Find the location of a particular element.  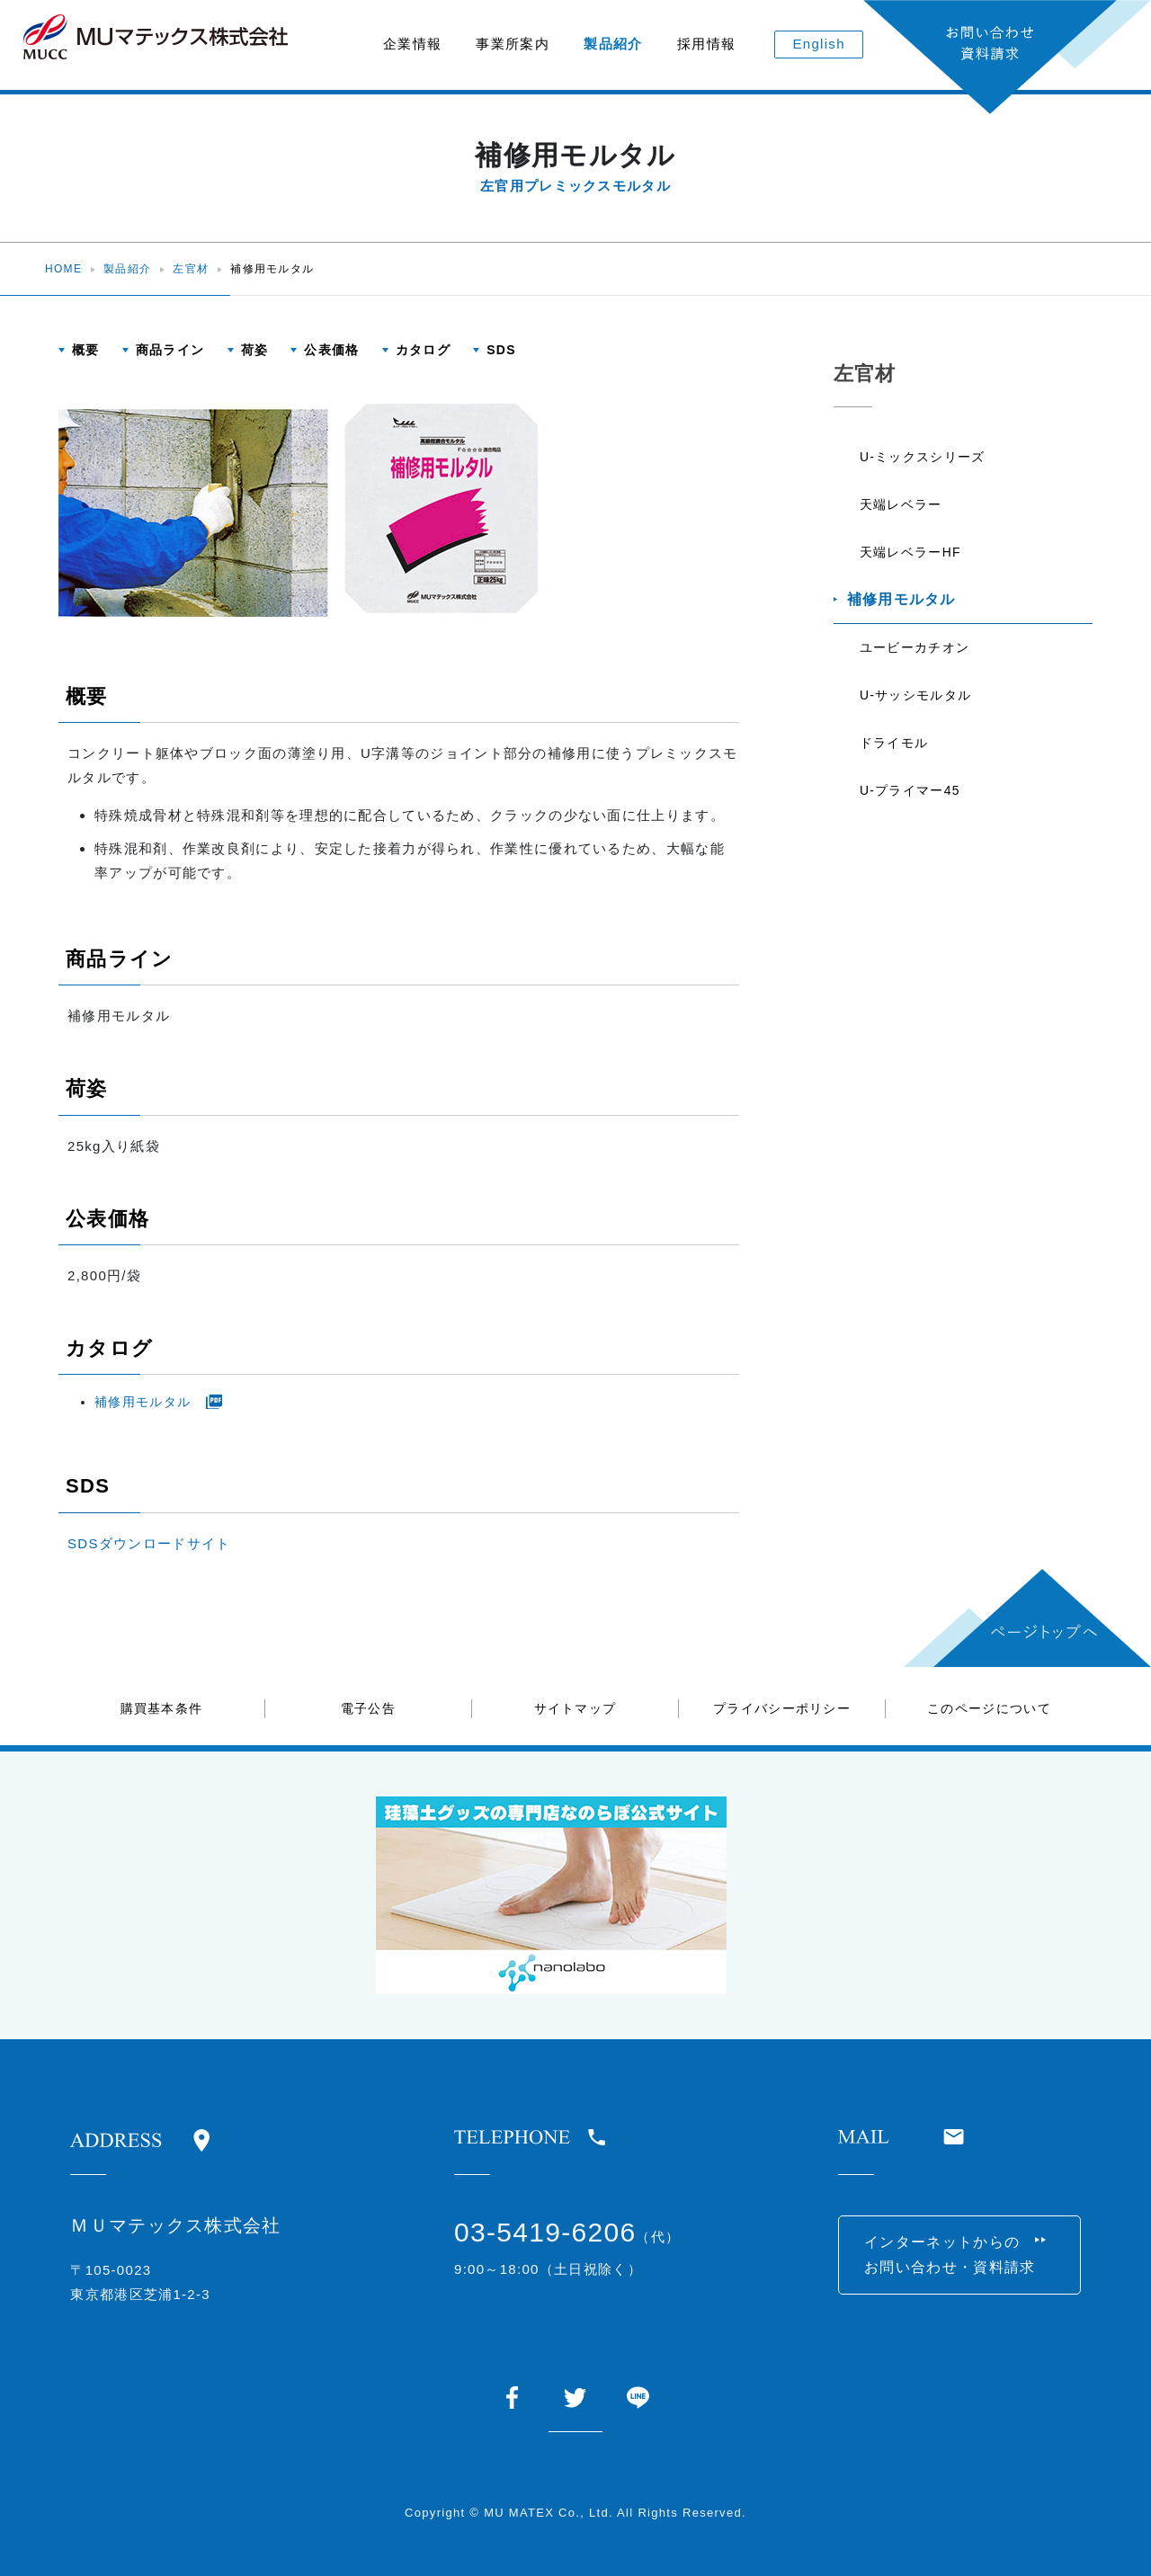

天端レベラー is located at coordinates (902, 506).